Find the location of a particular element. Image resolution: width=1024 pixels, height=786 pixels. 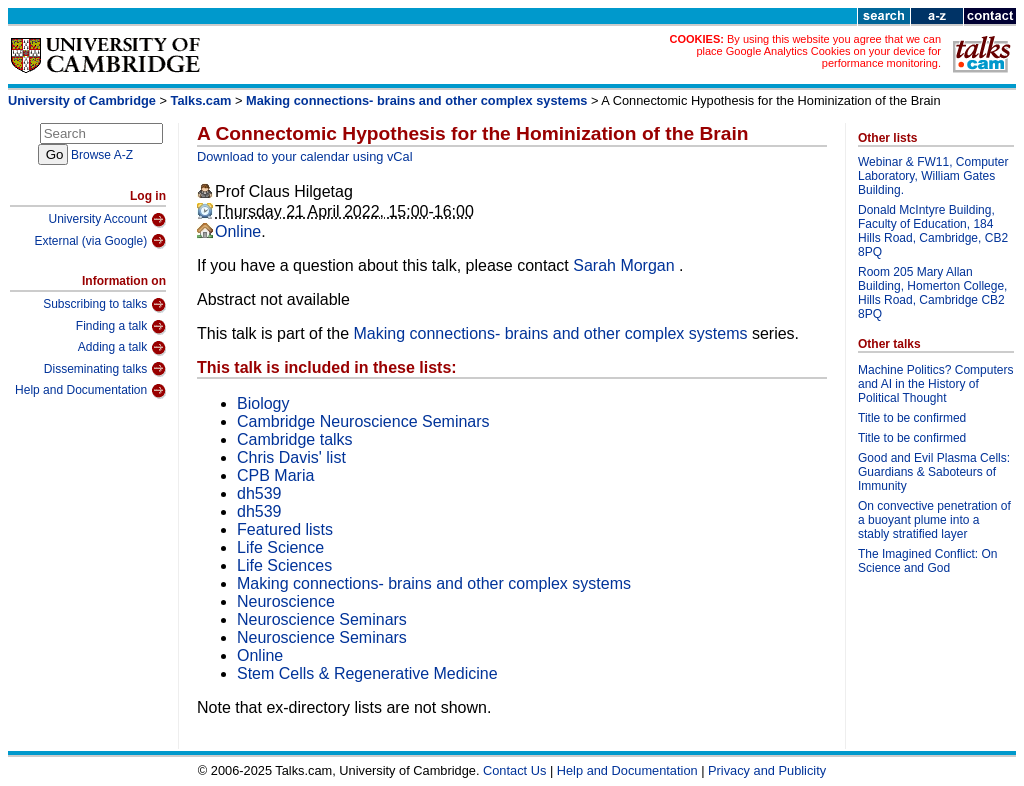

Subscribing to talks is located at coordinates (104, 305).